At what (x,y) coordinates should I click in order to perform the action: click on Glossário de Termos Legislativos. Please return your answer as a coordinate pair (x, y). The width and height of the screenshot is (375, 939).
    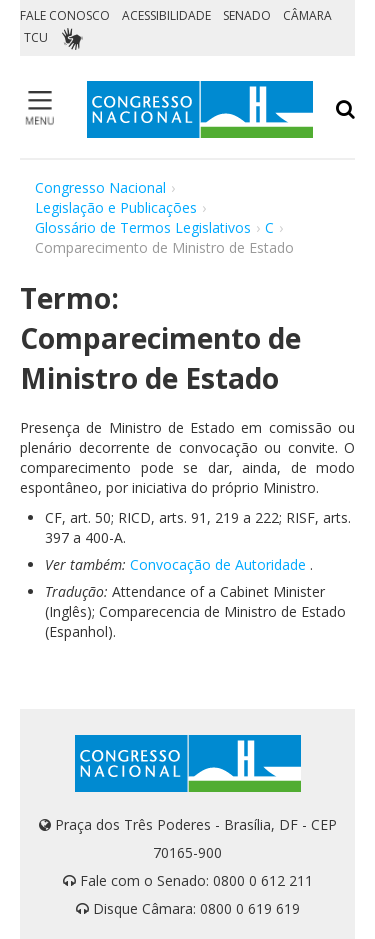
    Looking at the image, I should click on (143, 227).